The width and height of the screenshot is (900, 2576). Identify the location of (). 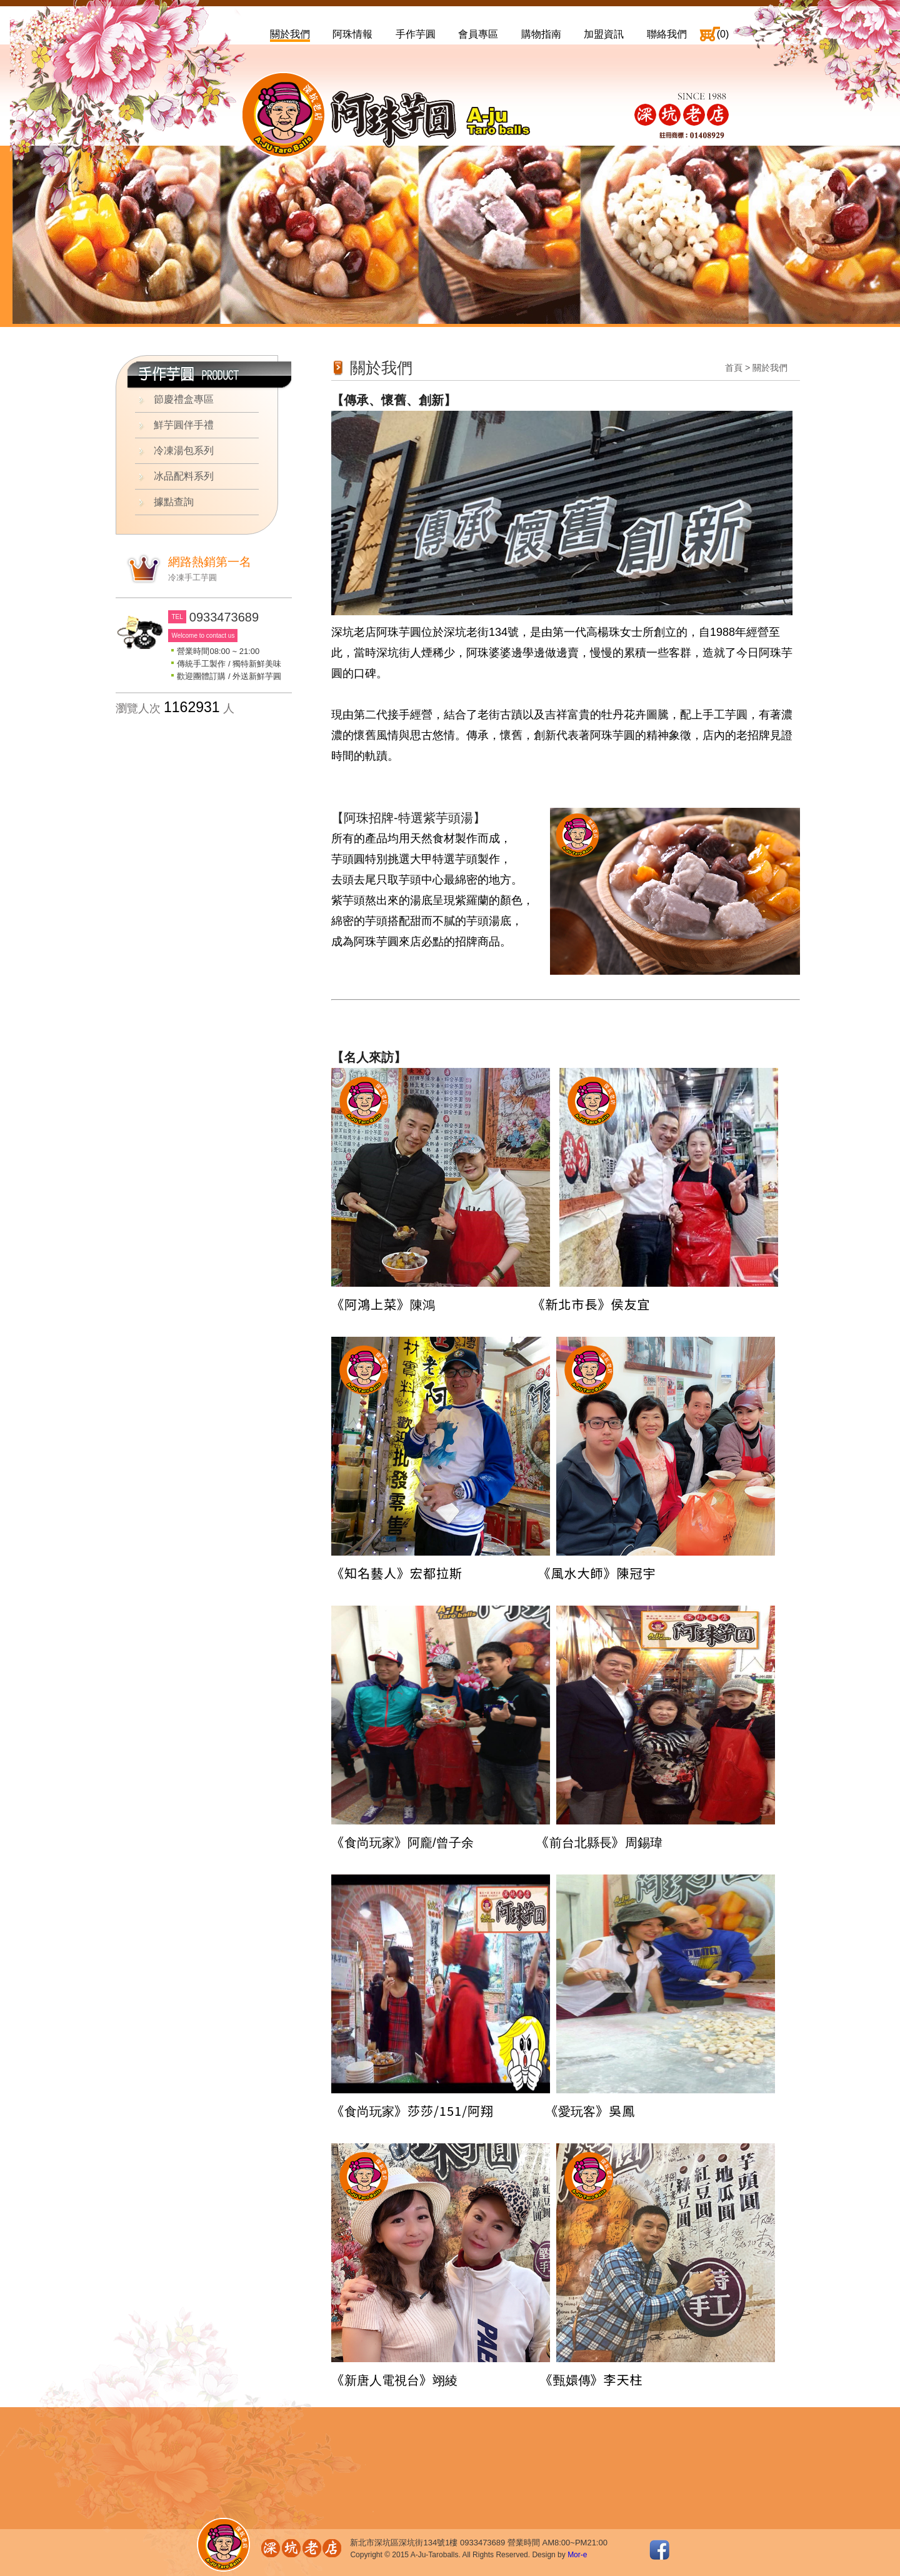
(723, 34).